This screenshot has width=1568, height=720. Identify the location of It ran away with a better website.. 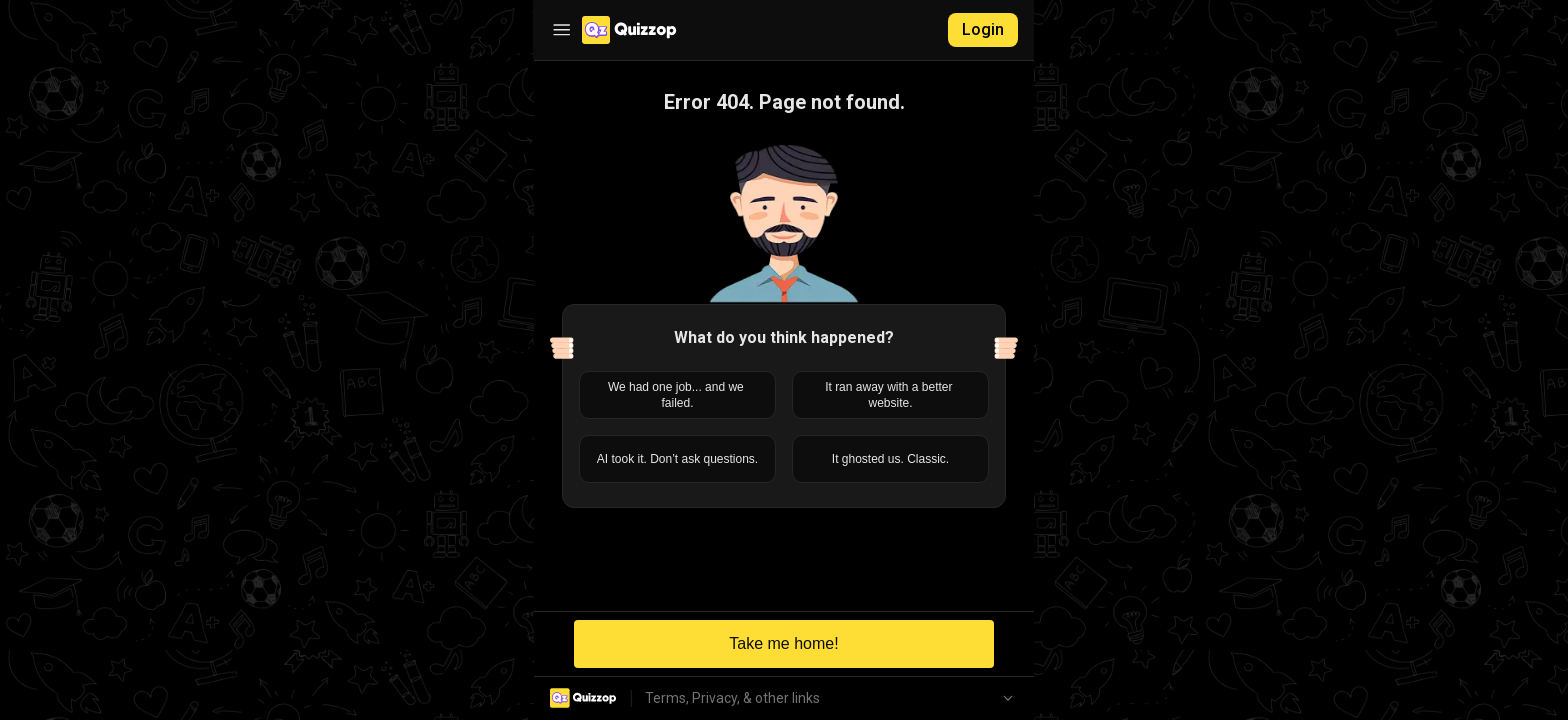
(890, 395).